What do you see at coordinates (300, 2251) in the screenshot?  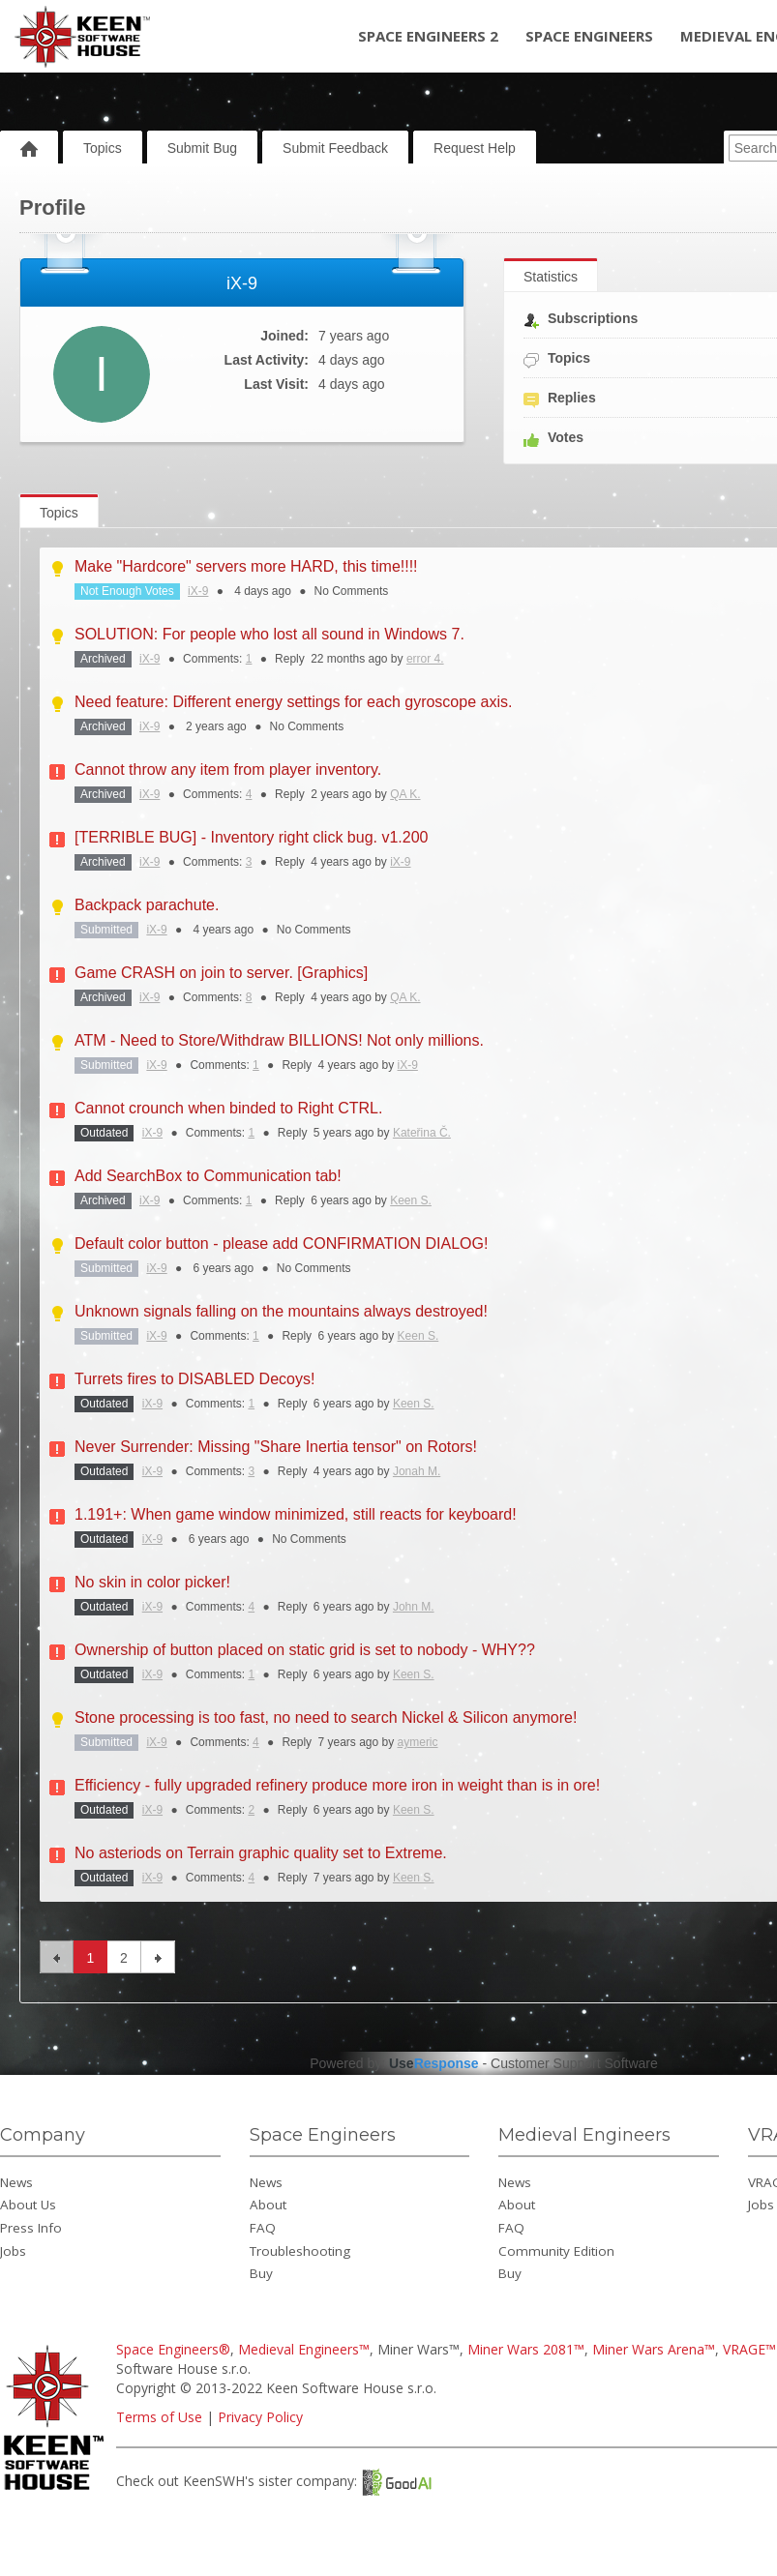 I see `Troubleshooting` at bounding box center [300, 2251].